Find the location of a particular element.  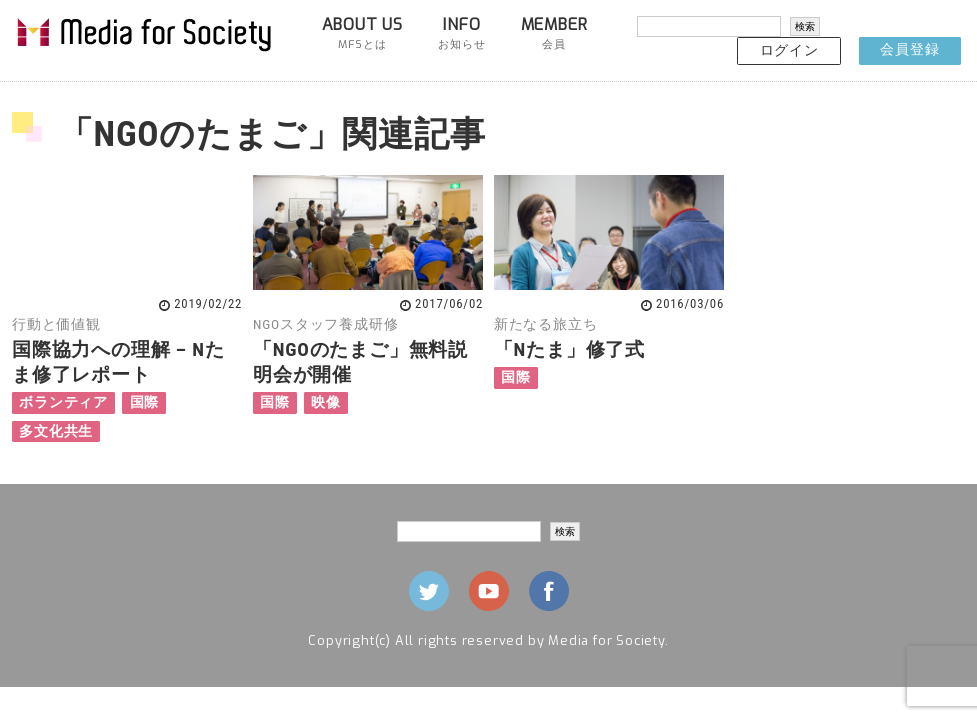

MEMBER is located at coordinates (554, 33).